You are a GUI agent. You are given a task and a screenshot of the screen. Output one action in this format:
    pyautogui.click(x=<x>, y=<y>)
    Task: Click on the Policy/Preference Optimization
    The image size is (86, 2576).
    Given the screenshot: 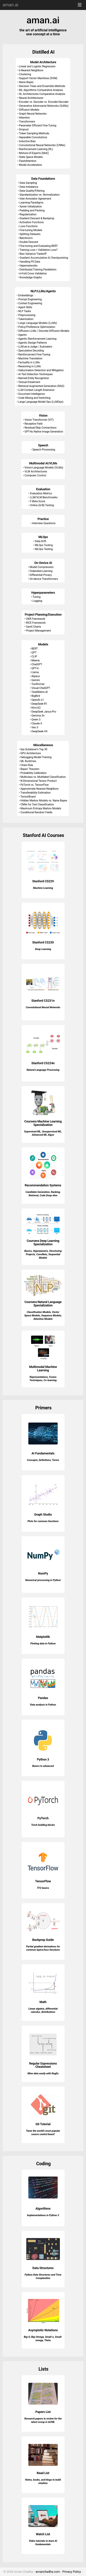 What is the action you would take?
    pyautogui.click(x=36, y=327)
    